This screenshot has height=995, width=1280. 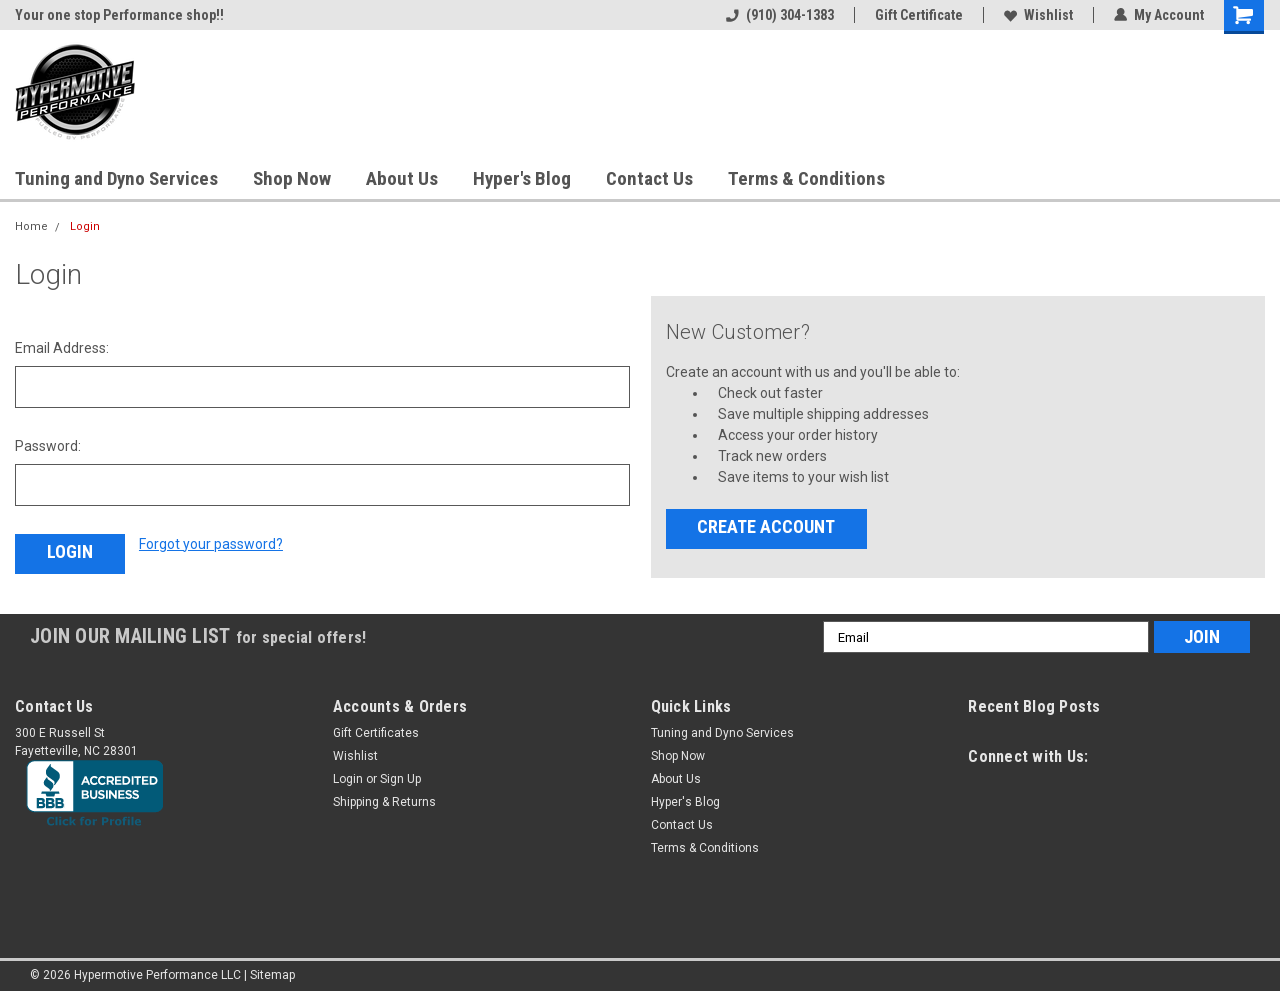 I want to click on Terms & Conditions, so click(x=806, y=178).